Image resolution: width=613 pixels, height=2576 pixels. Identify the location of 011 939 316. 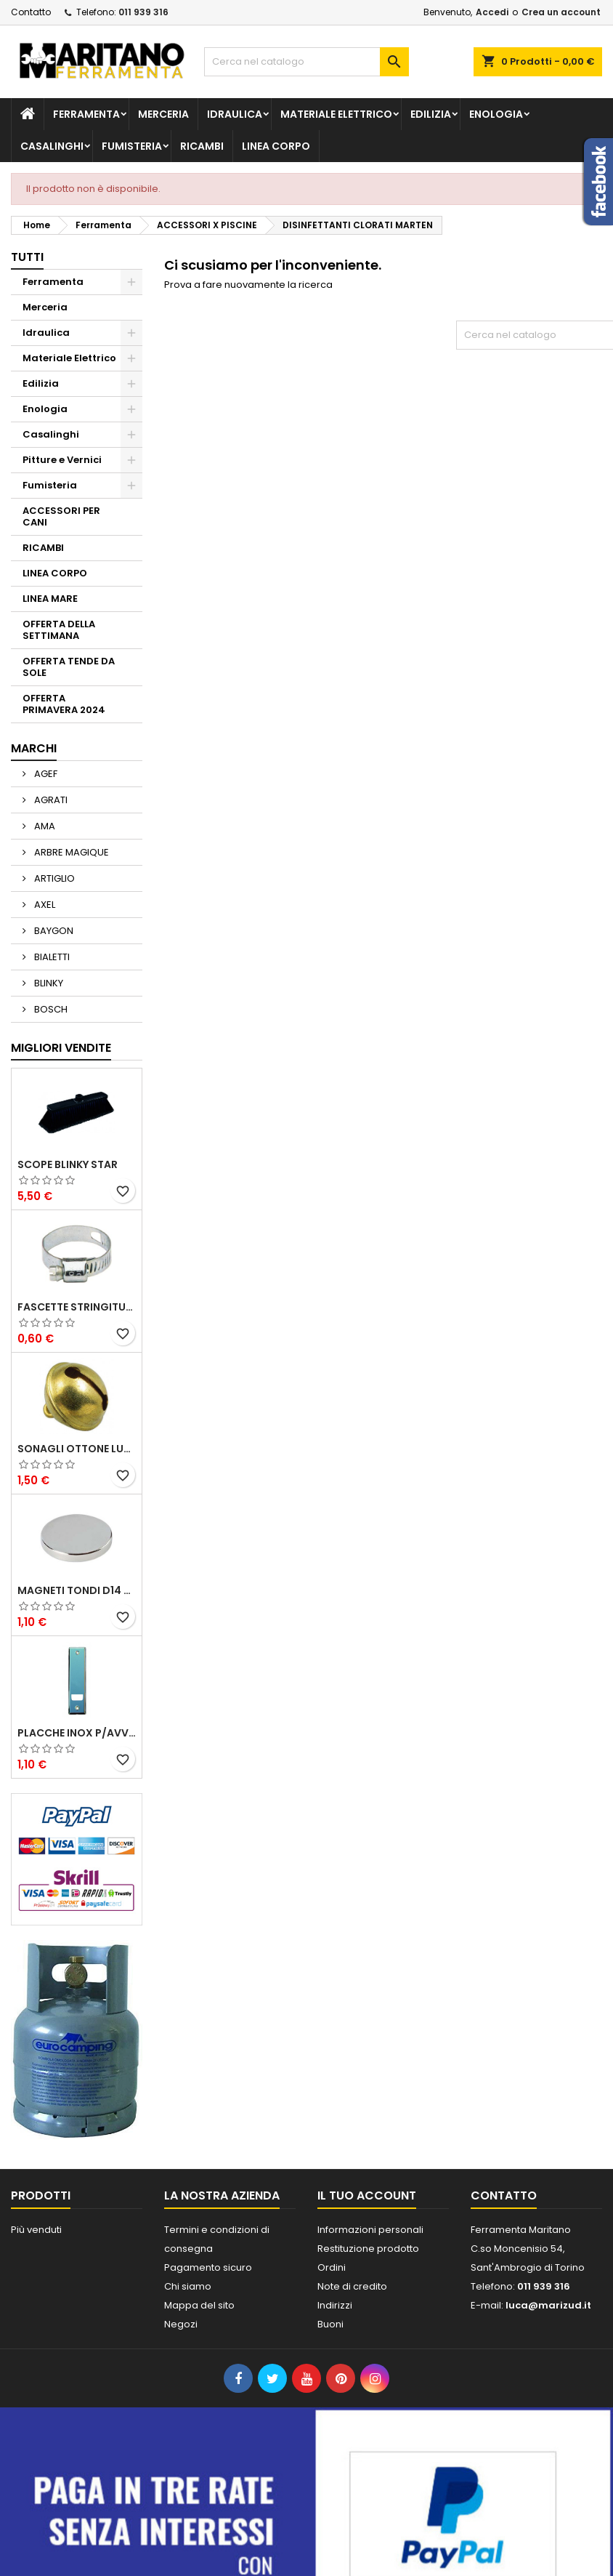
(143, 12).